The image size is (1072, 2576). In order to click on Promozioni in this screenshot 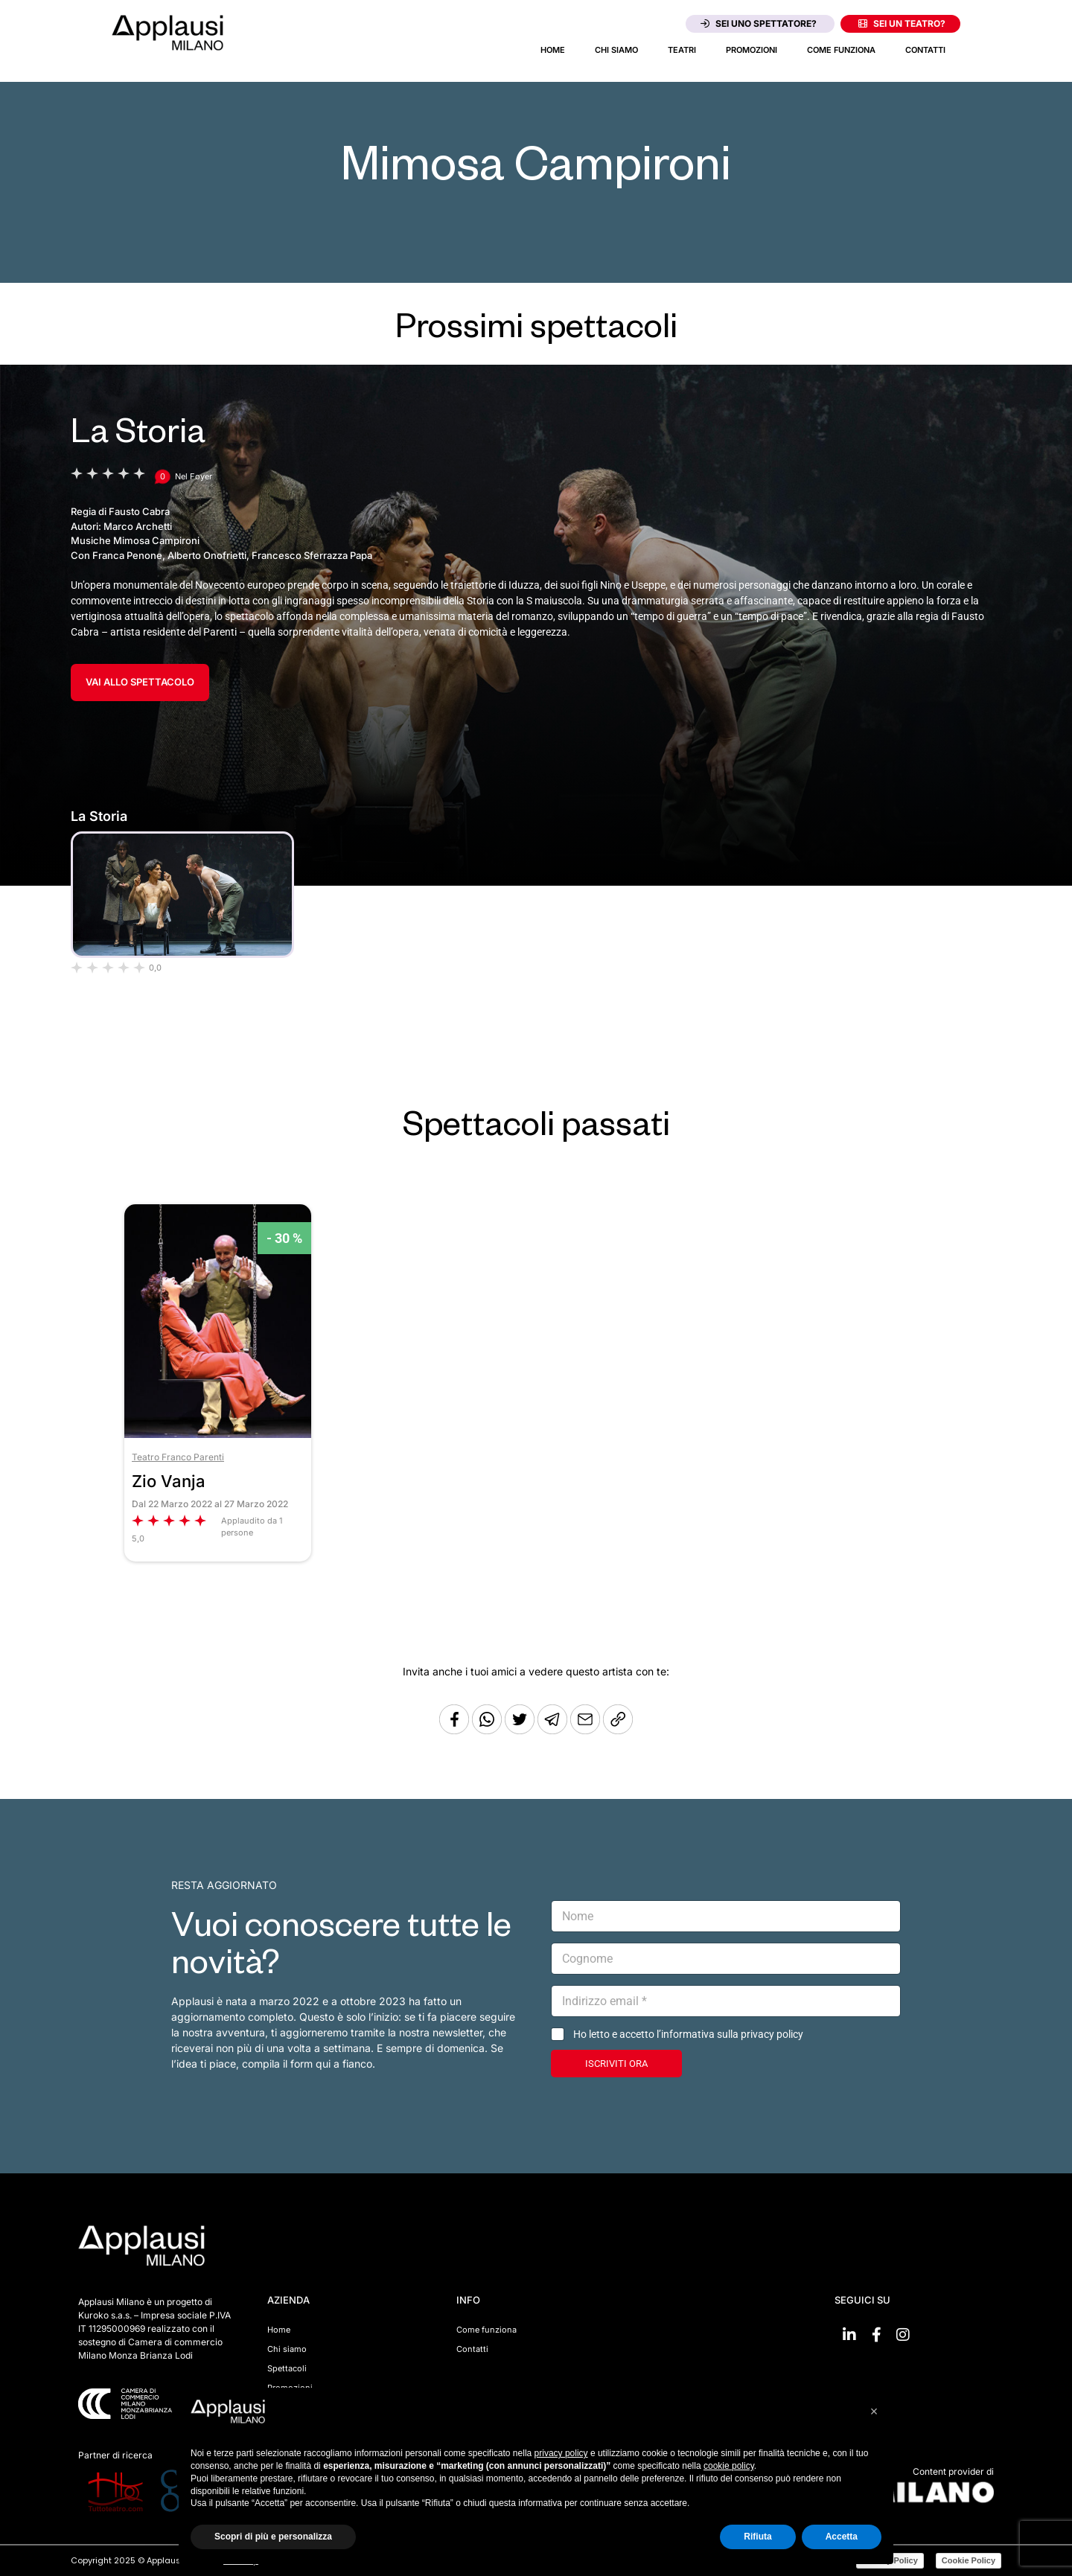, I will do `click(751, 50)`.